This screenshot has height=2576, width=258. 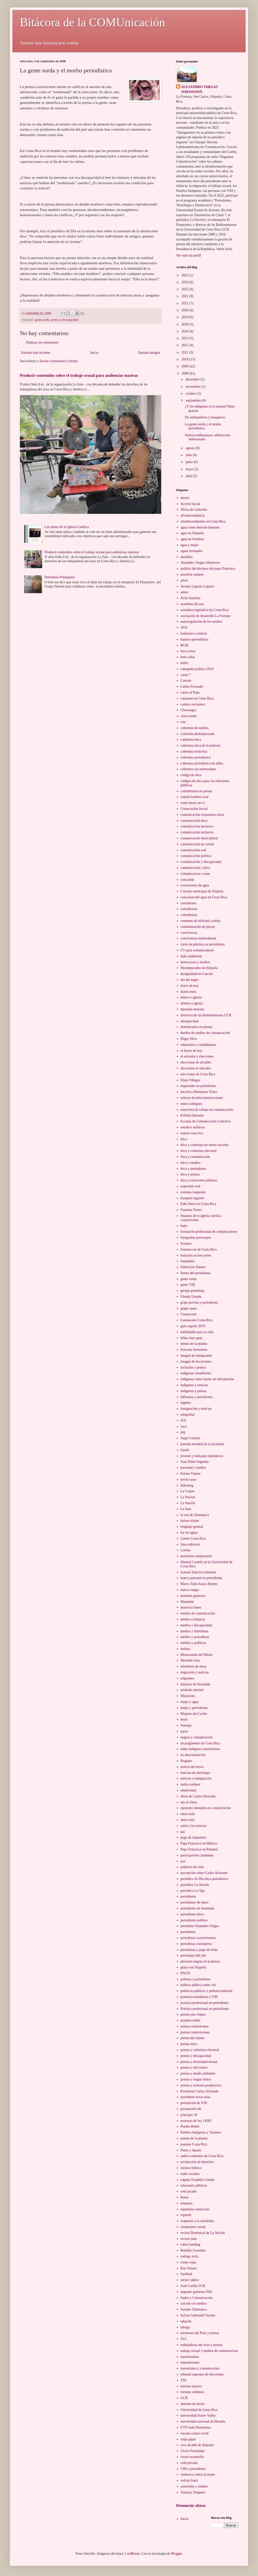 I want to click on puentes Costa Rica, so click(x=194, y=2144).